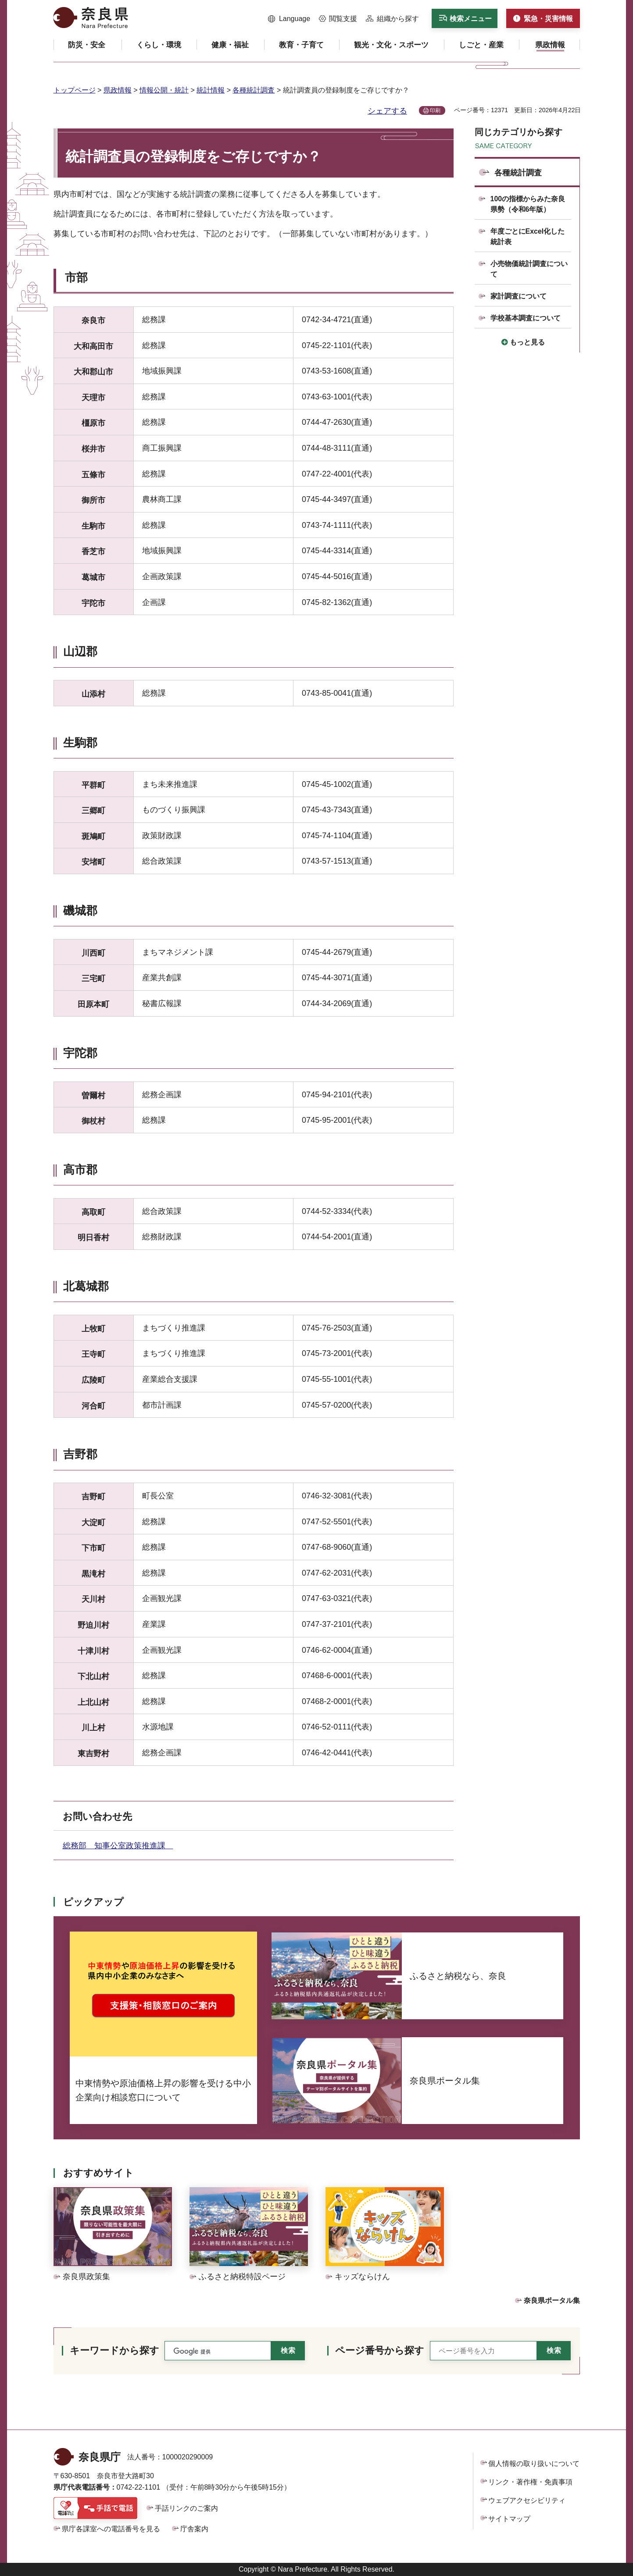  What do you see at coordinates (75, 90) in the screenshot?
I see `トップページ` at bounding box center [75, 90].